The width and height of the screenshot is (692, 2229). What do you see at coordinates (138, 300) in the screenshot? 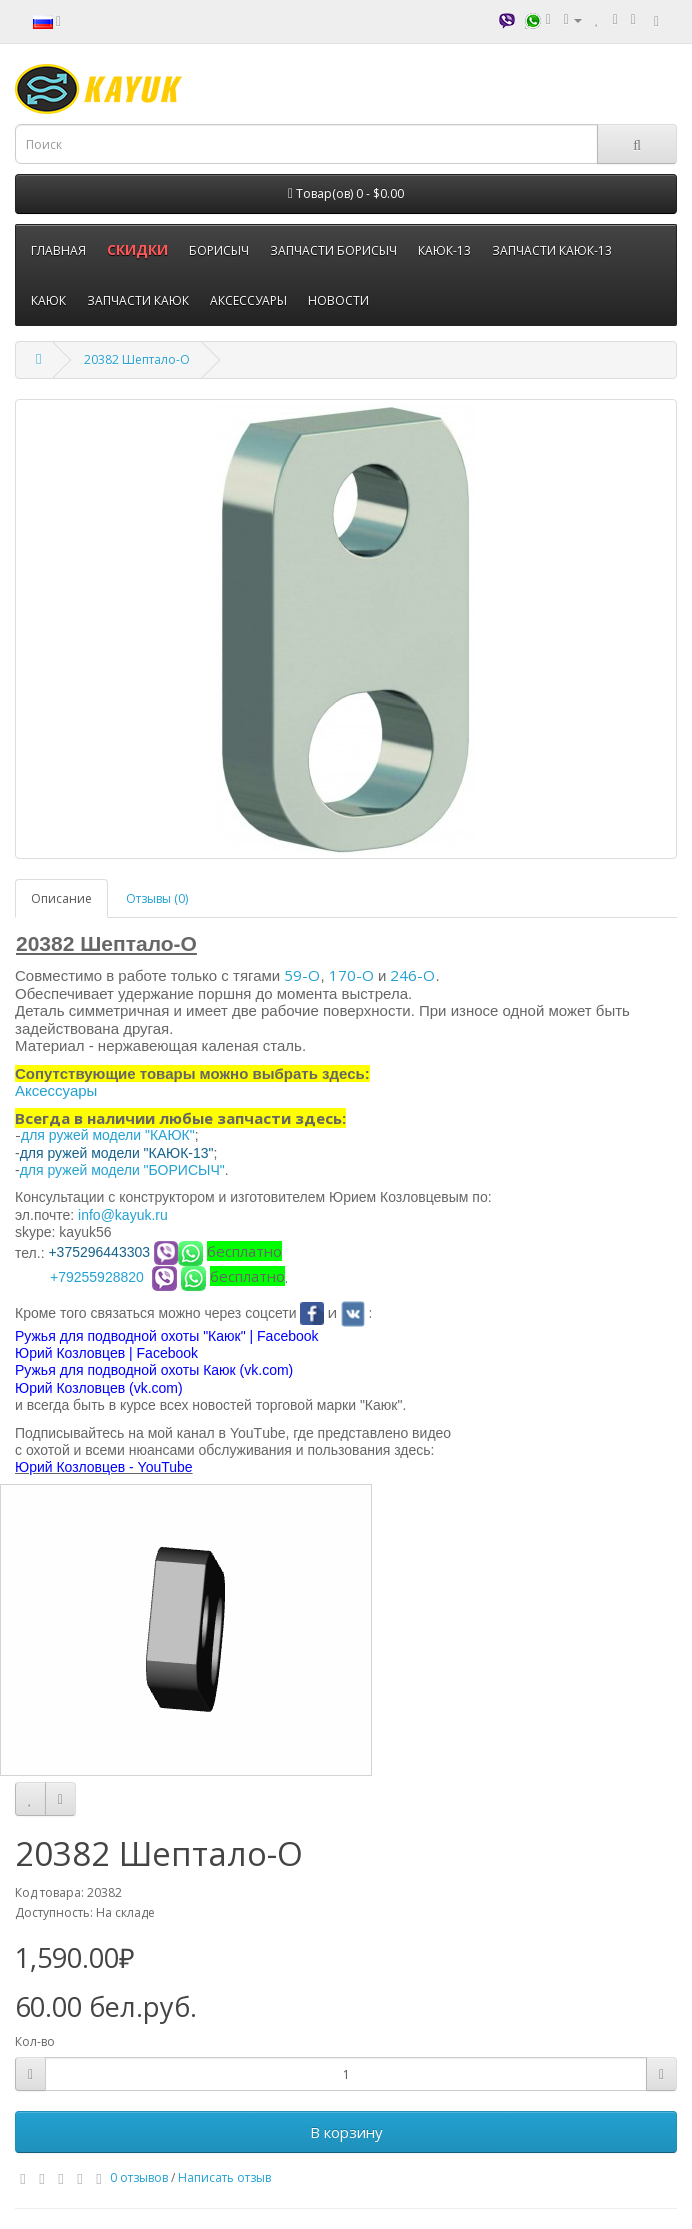
I see `ЗАПЧАСТИ КАЮК` at bounding box center [138, 300].